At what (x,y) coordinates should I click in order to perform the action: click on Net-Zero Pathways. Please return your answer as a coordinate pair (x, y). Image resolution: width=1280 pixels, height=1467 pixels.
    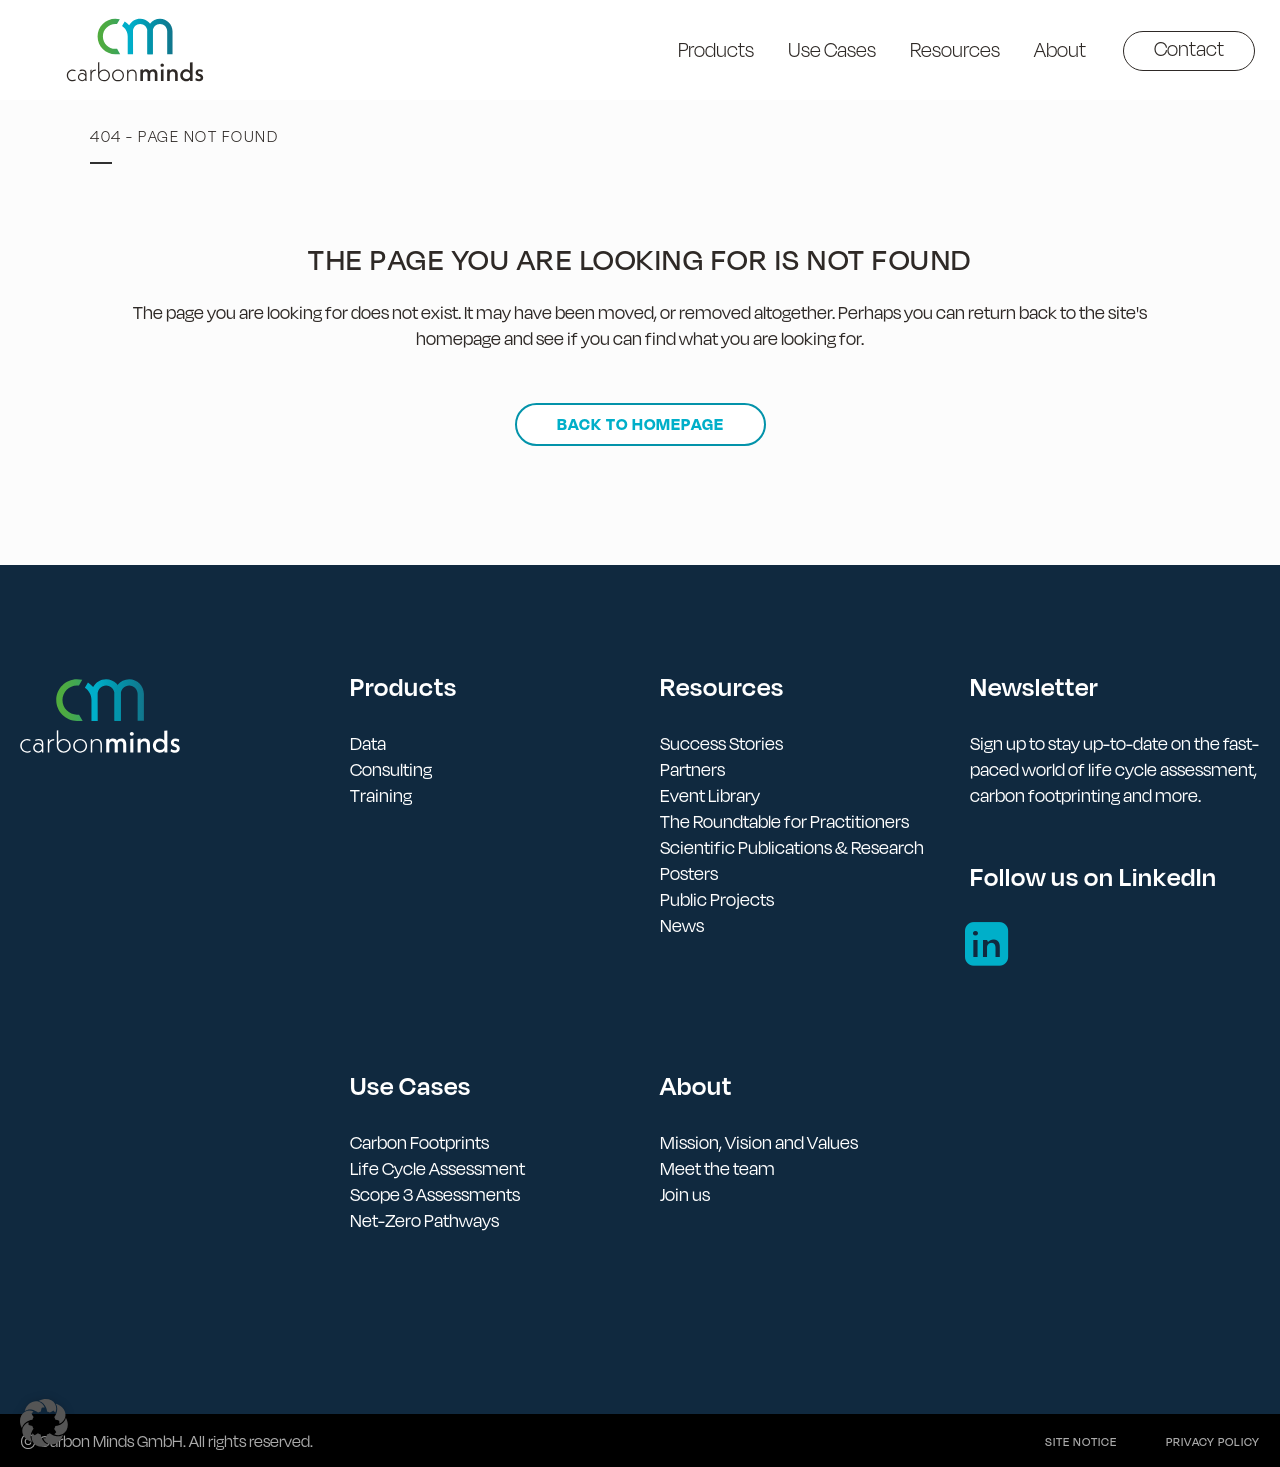
    Looking at the image, I should click on (424, 1220).